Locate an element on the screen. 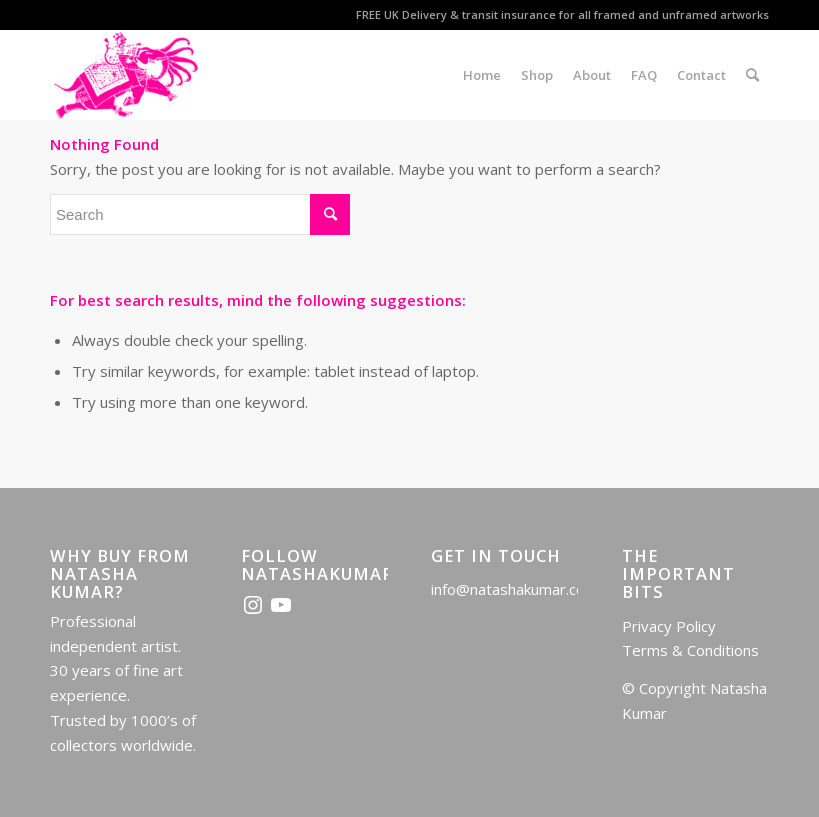  Terms & Conditions is located at coordinates (690, 650).